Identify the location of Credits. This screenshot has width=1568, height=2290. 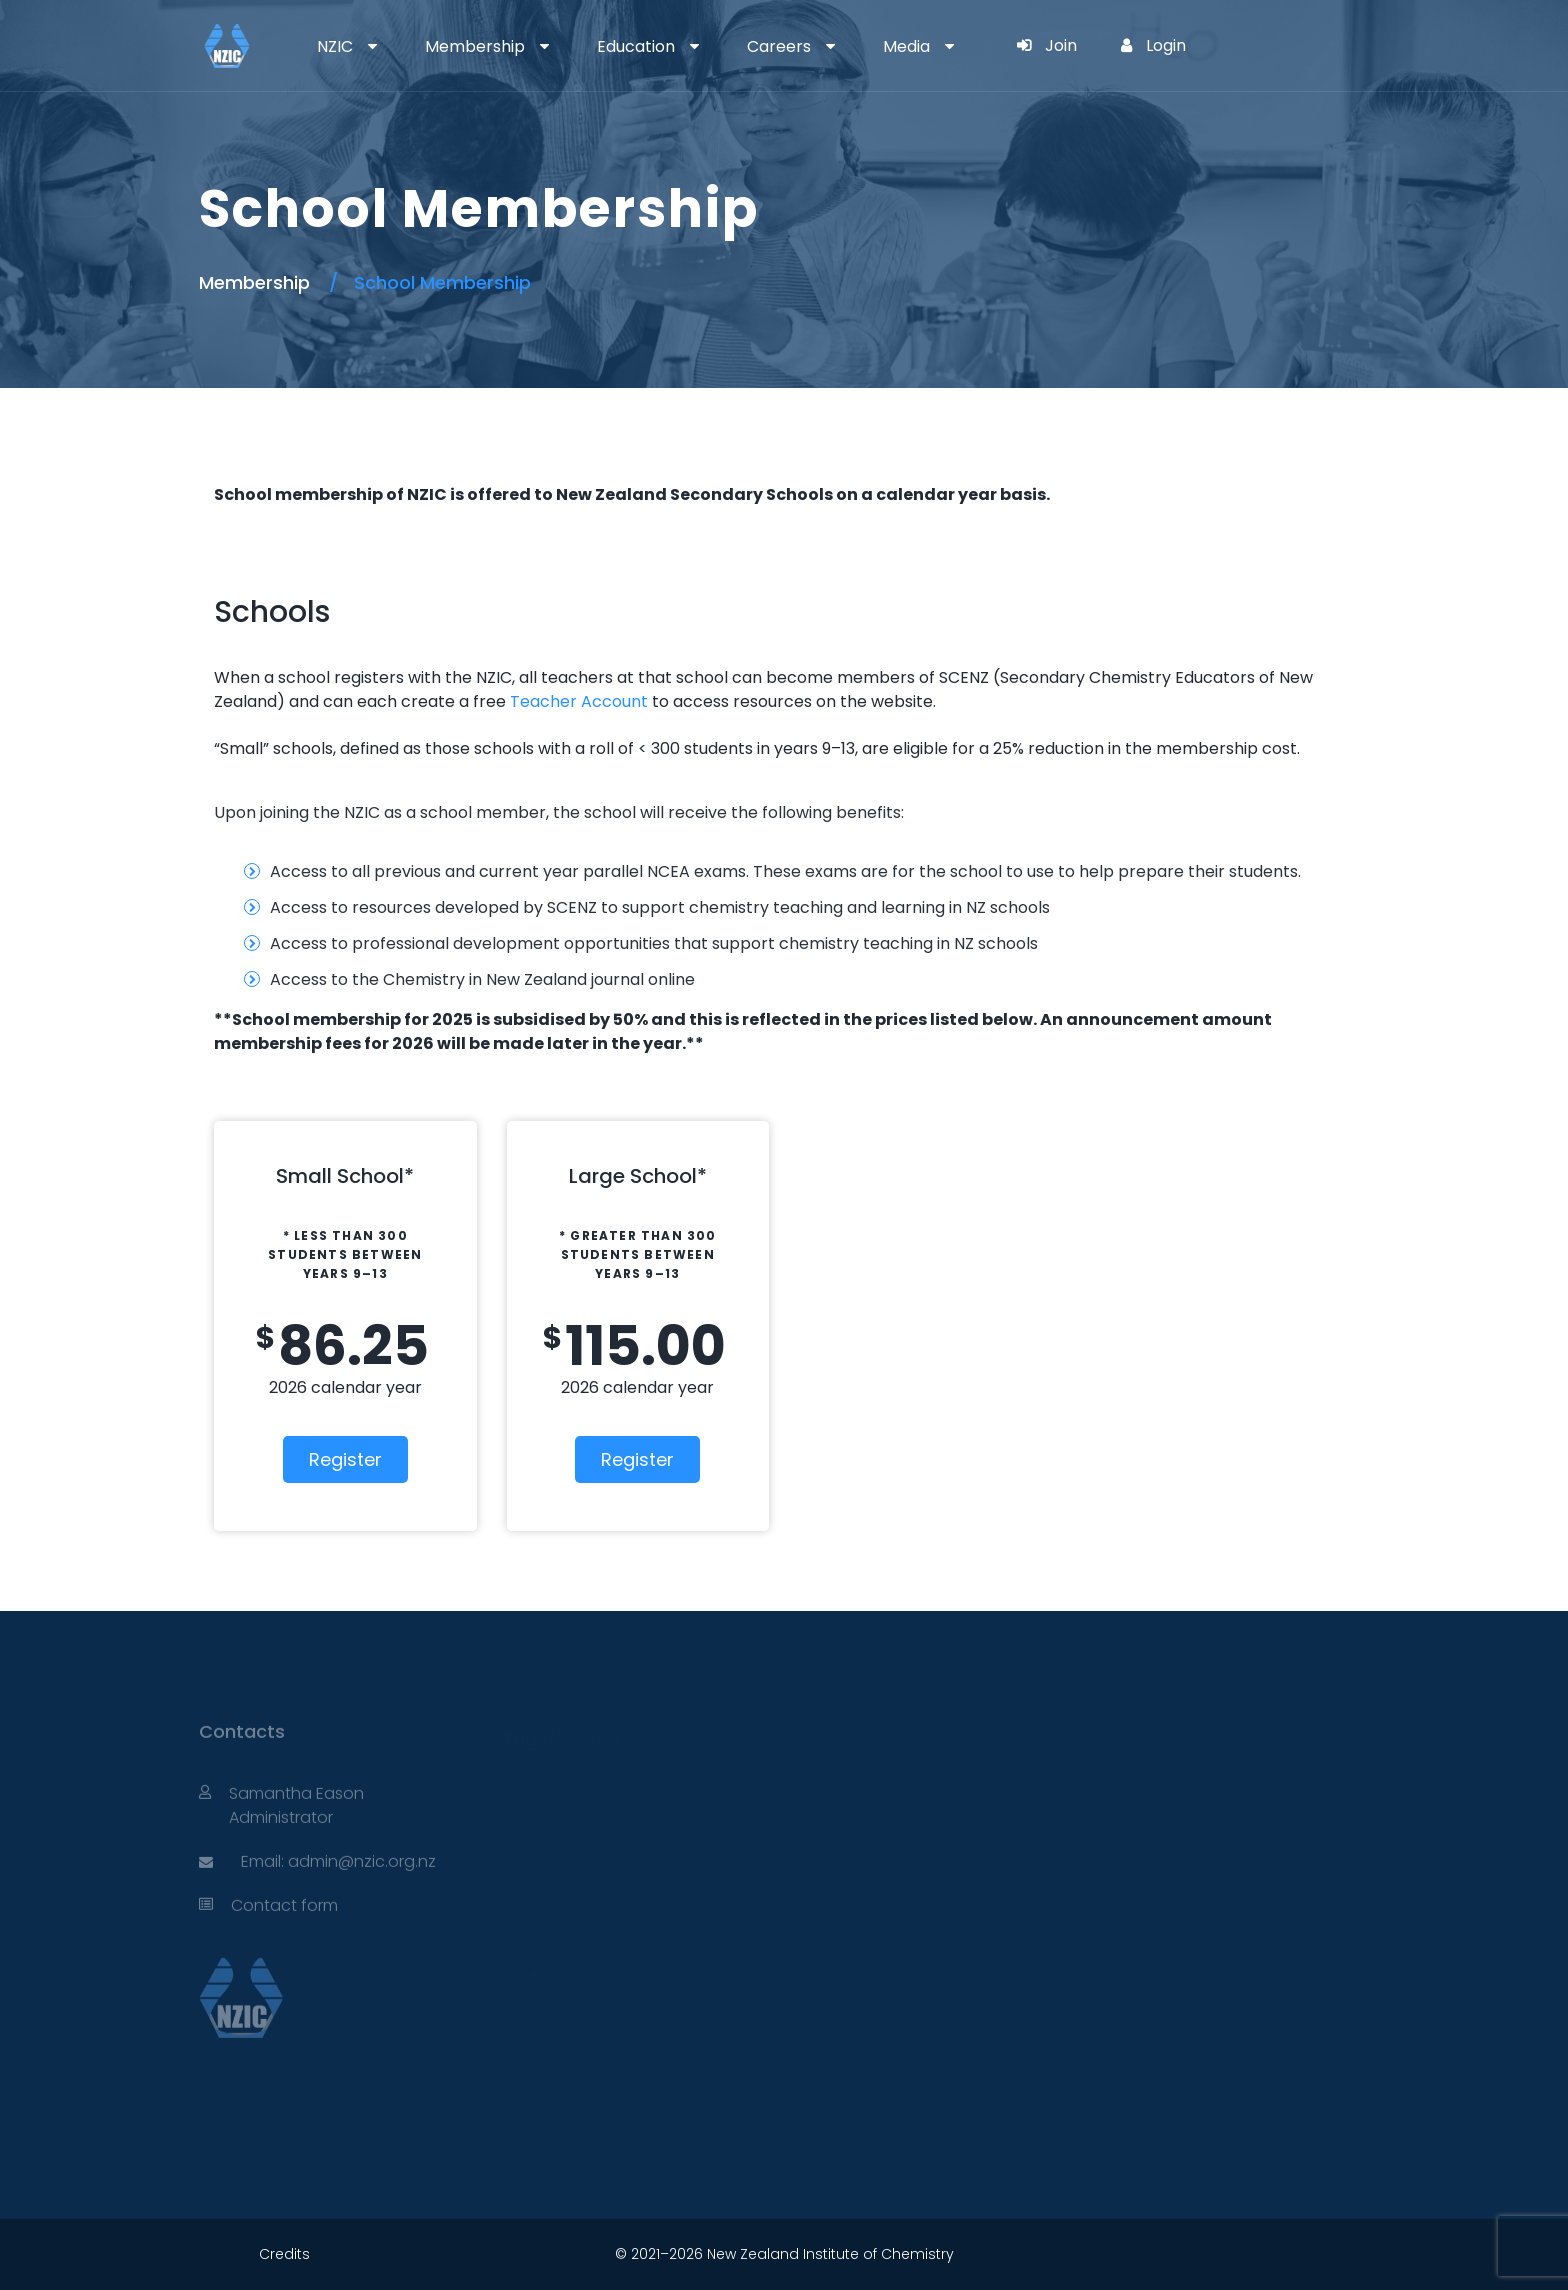
(284, 2254).